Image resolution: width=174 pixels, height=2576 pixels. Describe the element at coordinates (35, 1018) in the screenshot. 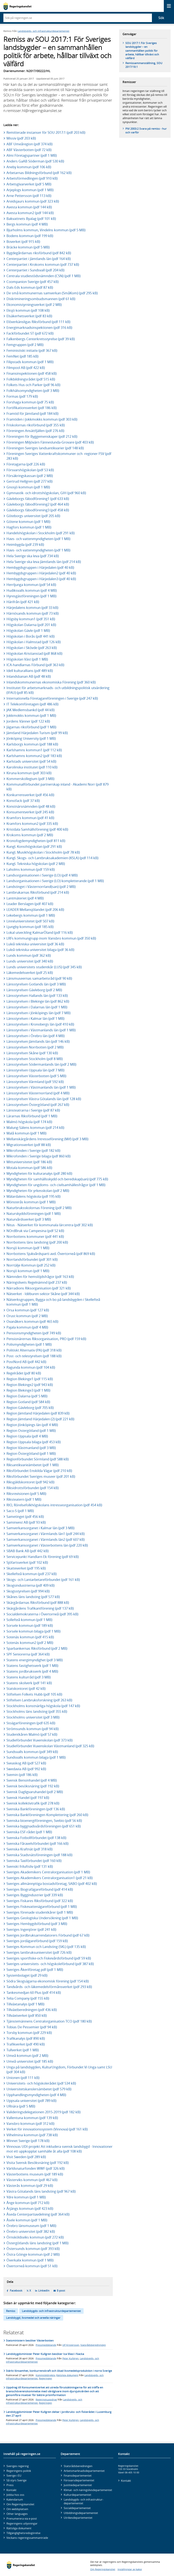

I see `Länsstyrelsen i Kalmar län (pdf 1 MB)` at that location.